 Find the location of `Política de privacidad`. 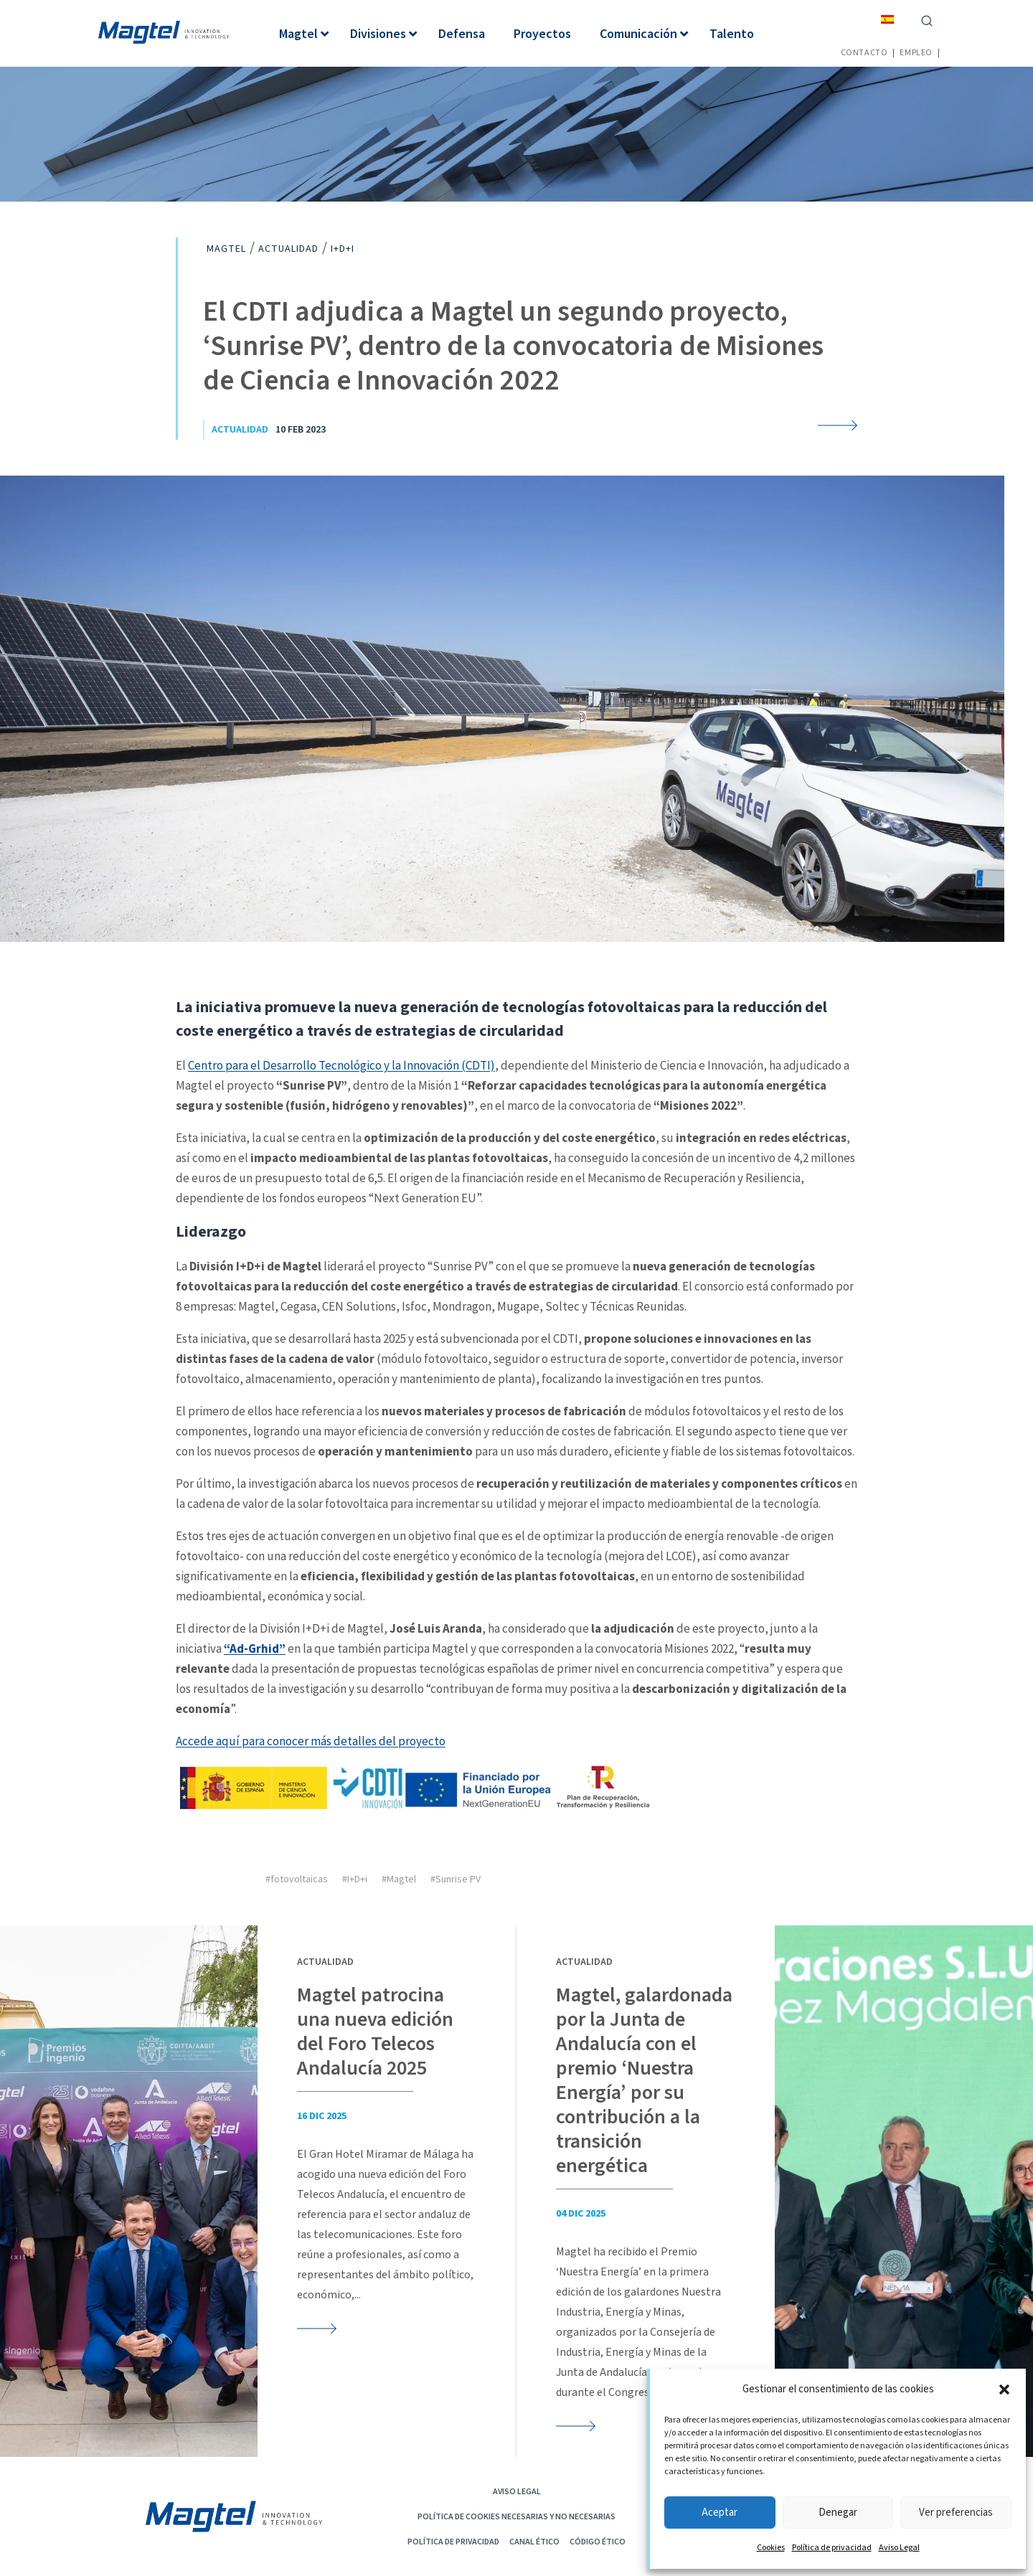

Política de privacidad is located at coordinates (832, 2548).